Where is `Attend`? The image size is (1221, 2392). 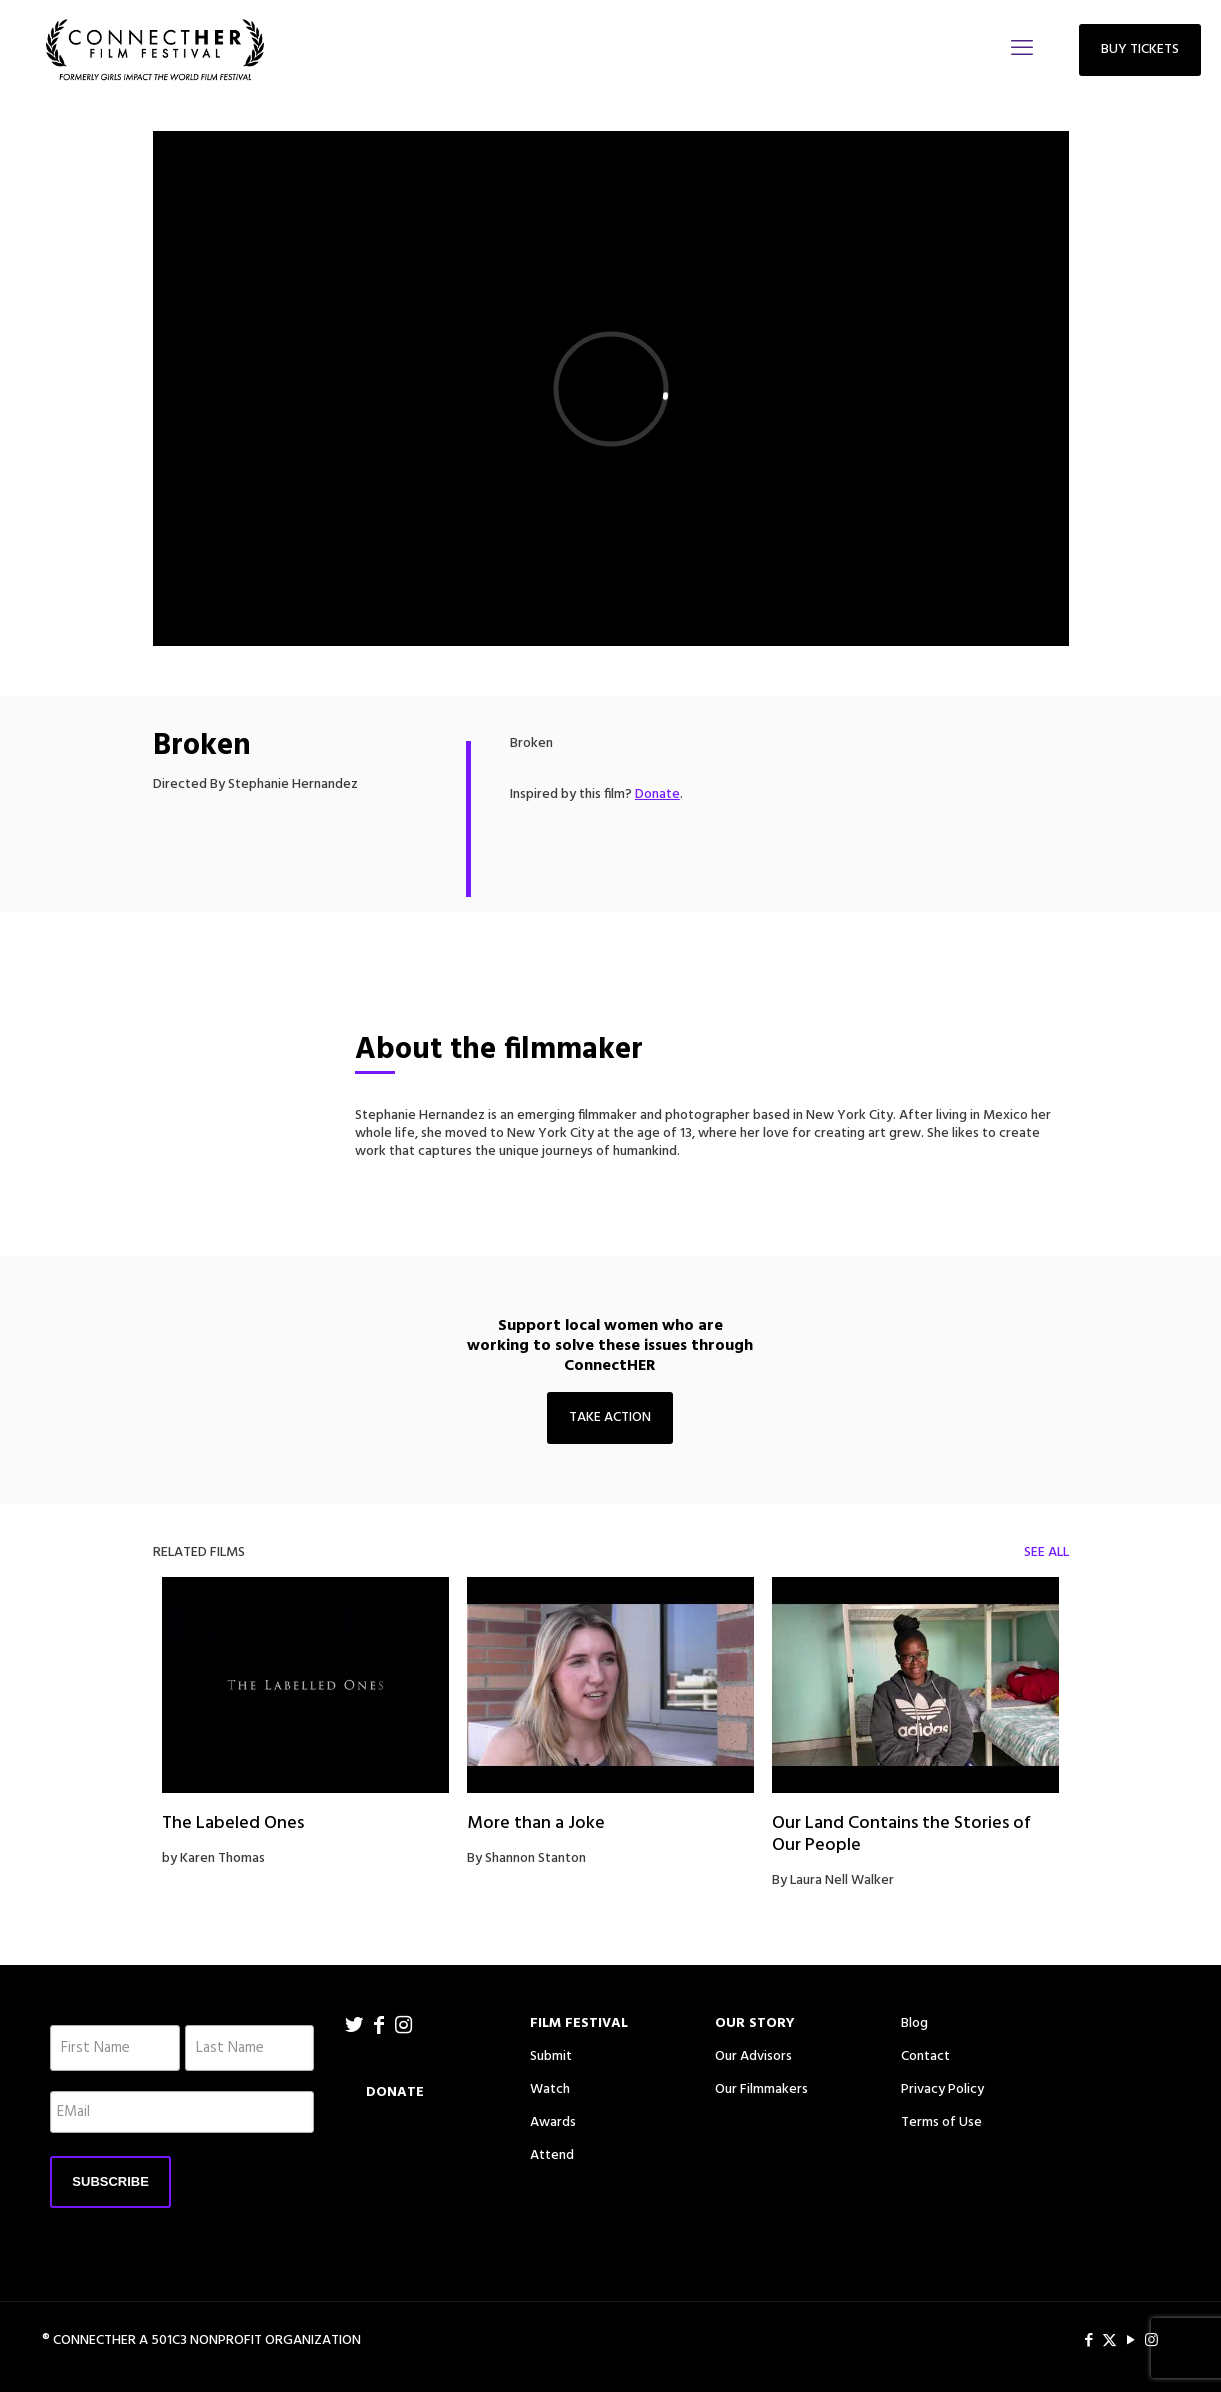
Attend is located at coordinates (552, 2155).